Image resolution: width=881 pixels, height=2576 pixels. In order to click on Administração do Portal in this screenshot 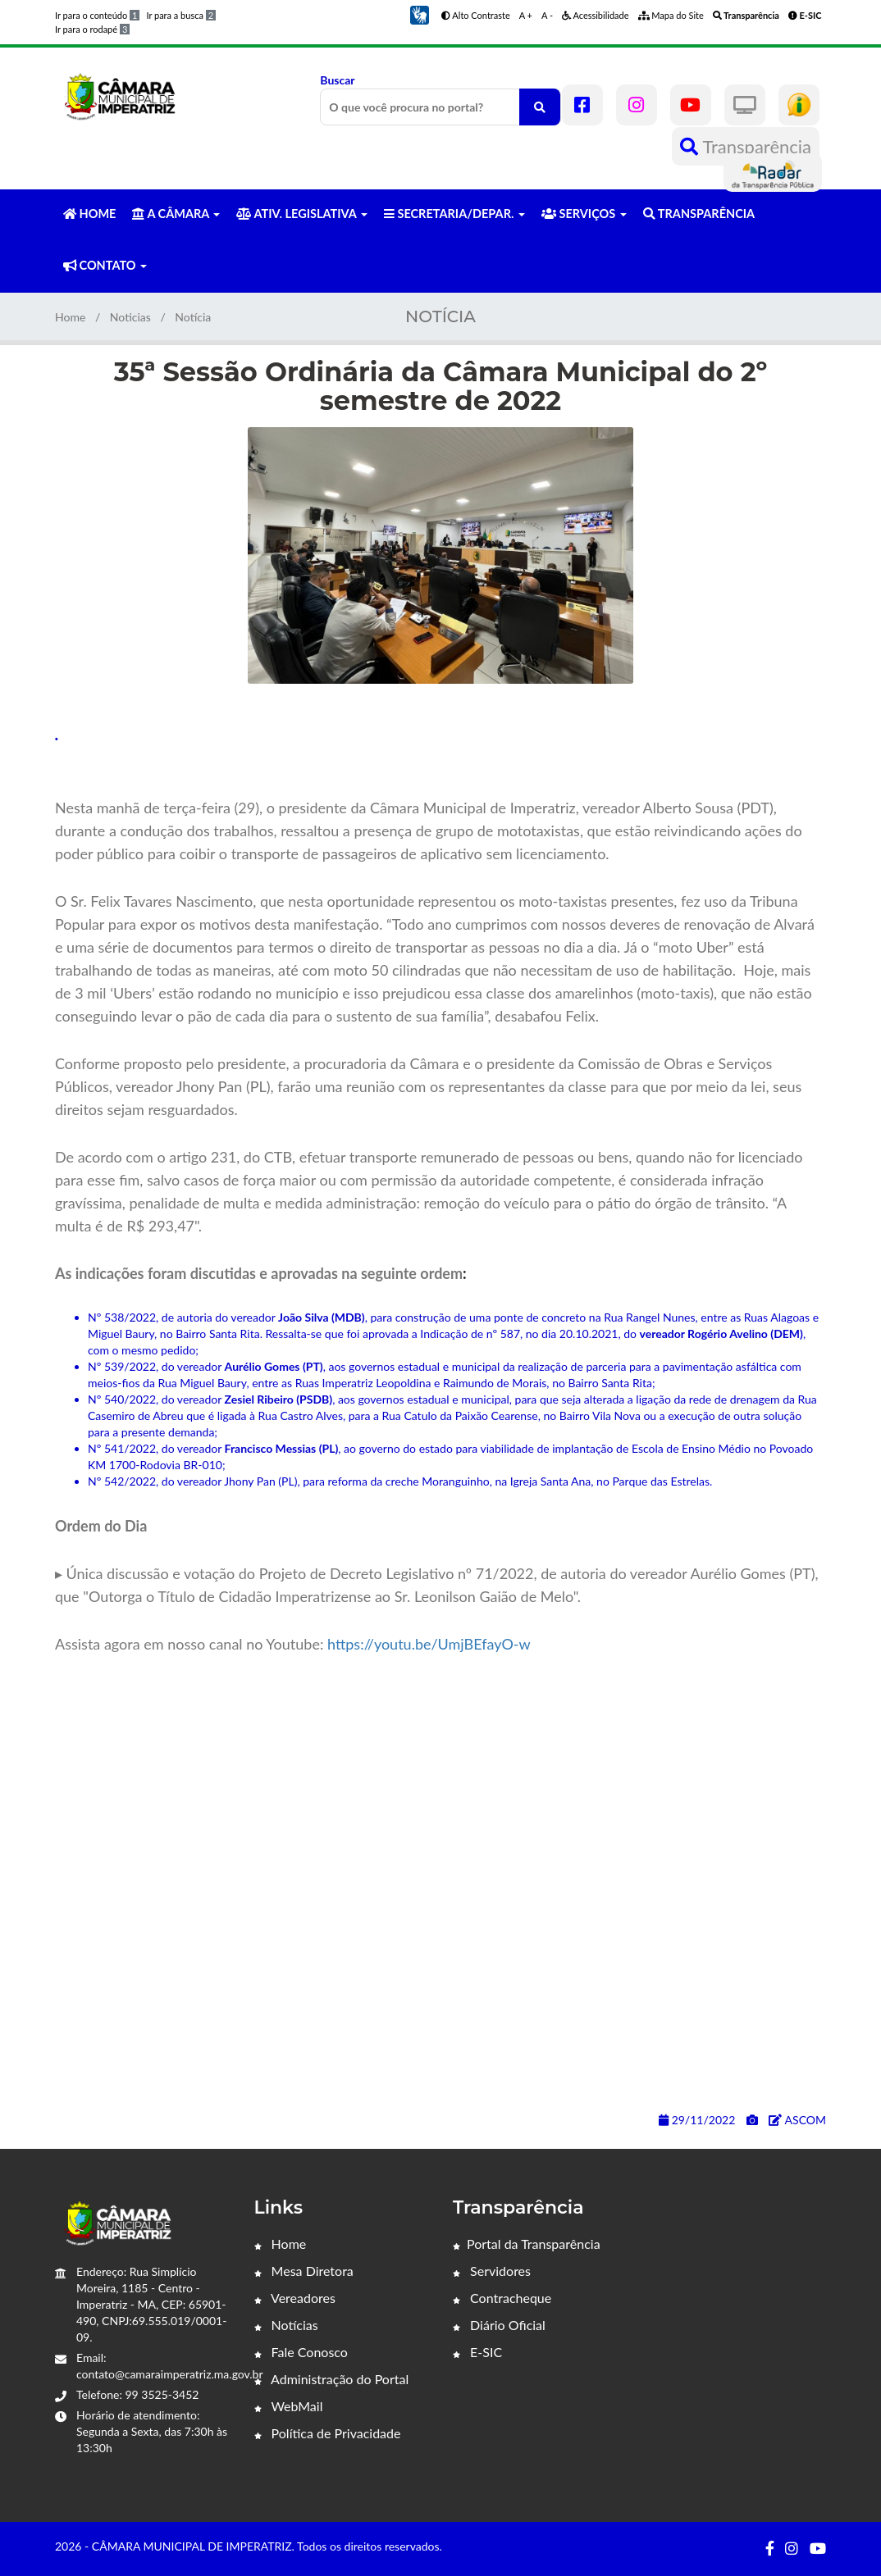, I will do `click(331, 2379)`.